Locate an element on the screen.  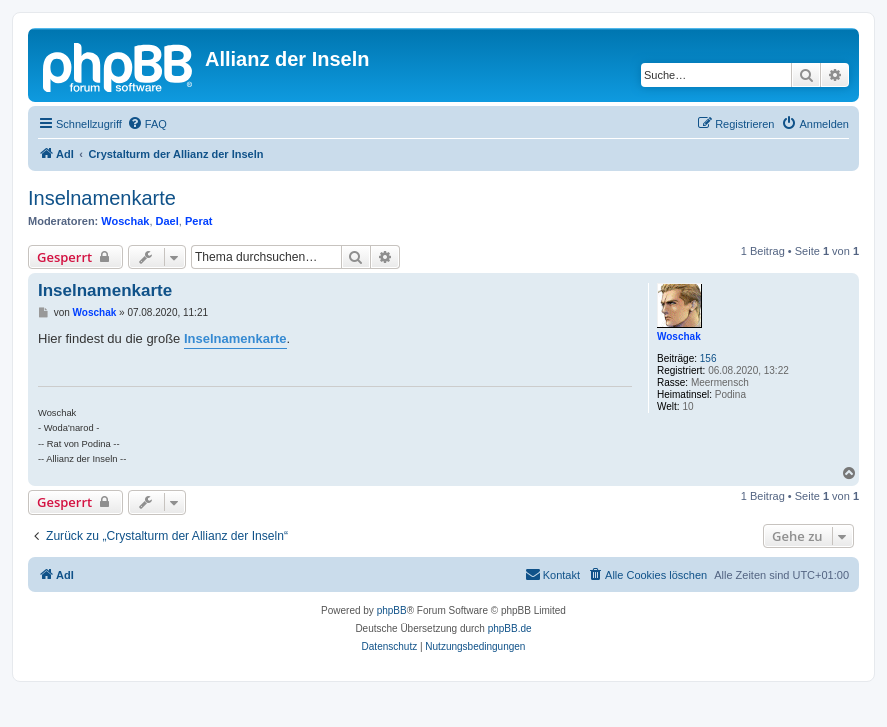
156 is located at coordinates (708, 358).